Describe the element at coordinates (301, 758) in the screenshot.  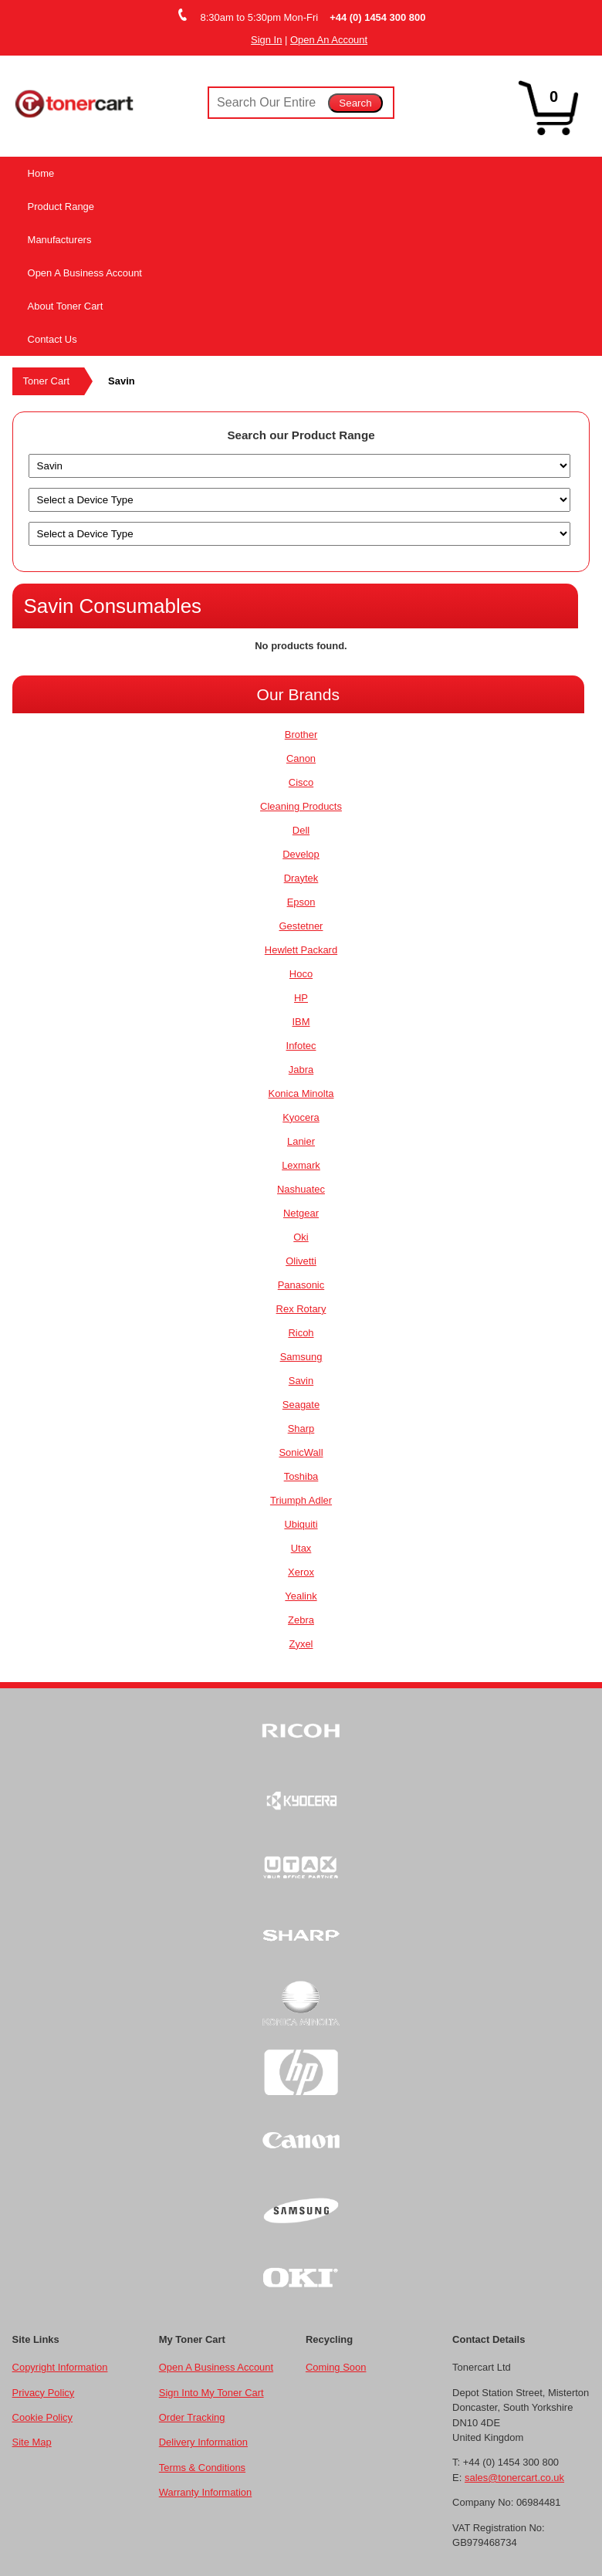
I see `Canon` at that location.